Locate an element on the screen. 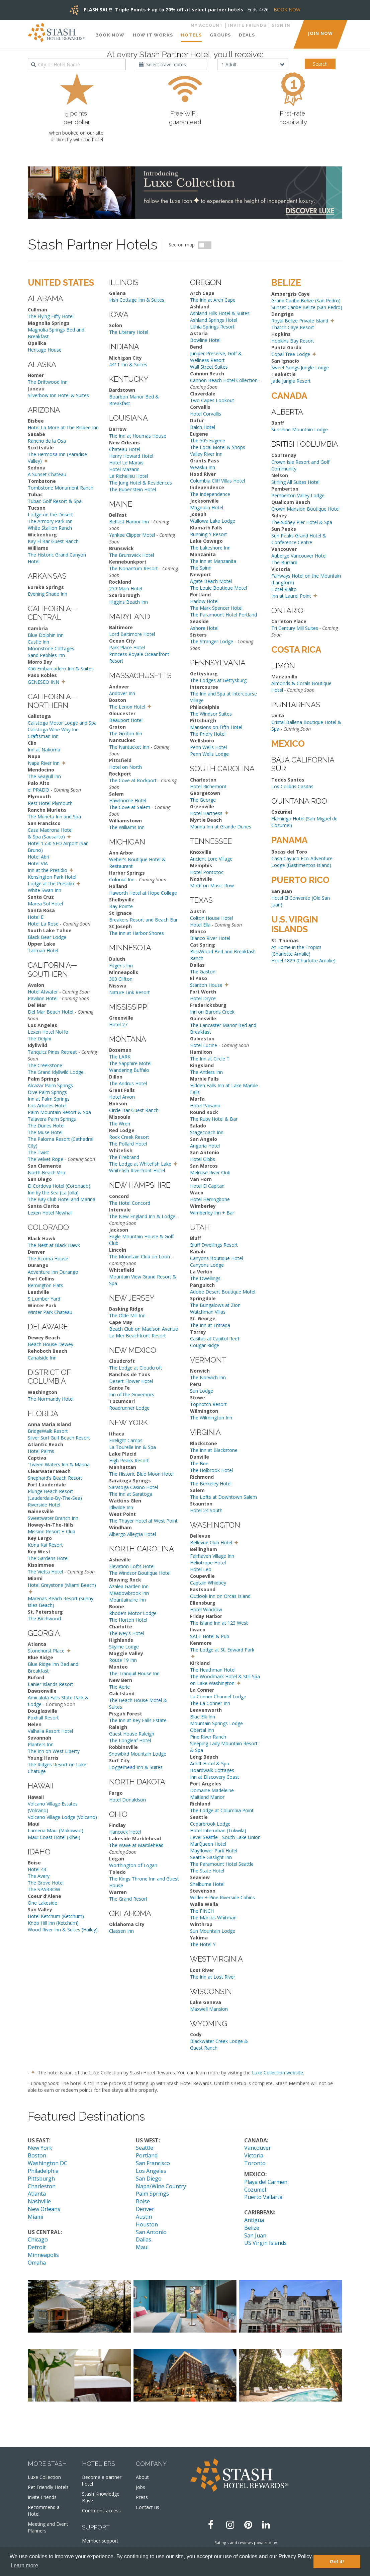 This screenshot has width=370, height=2576. The Brunswick Hotel is located at coordinates (131, 555).